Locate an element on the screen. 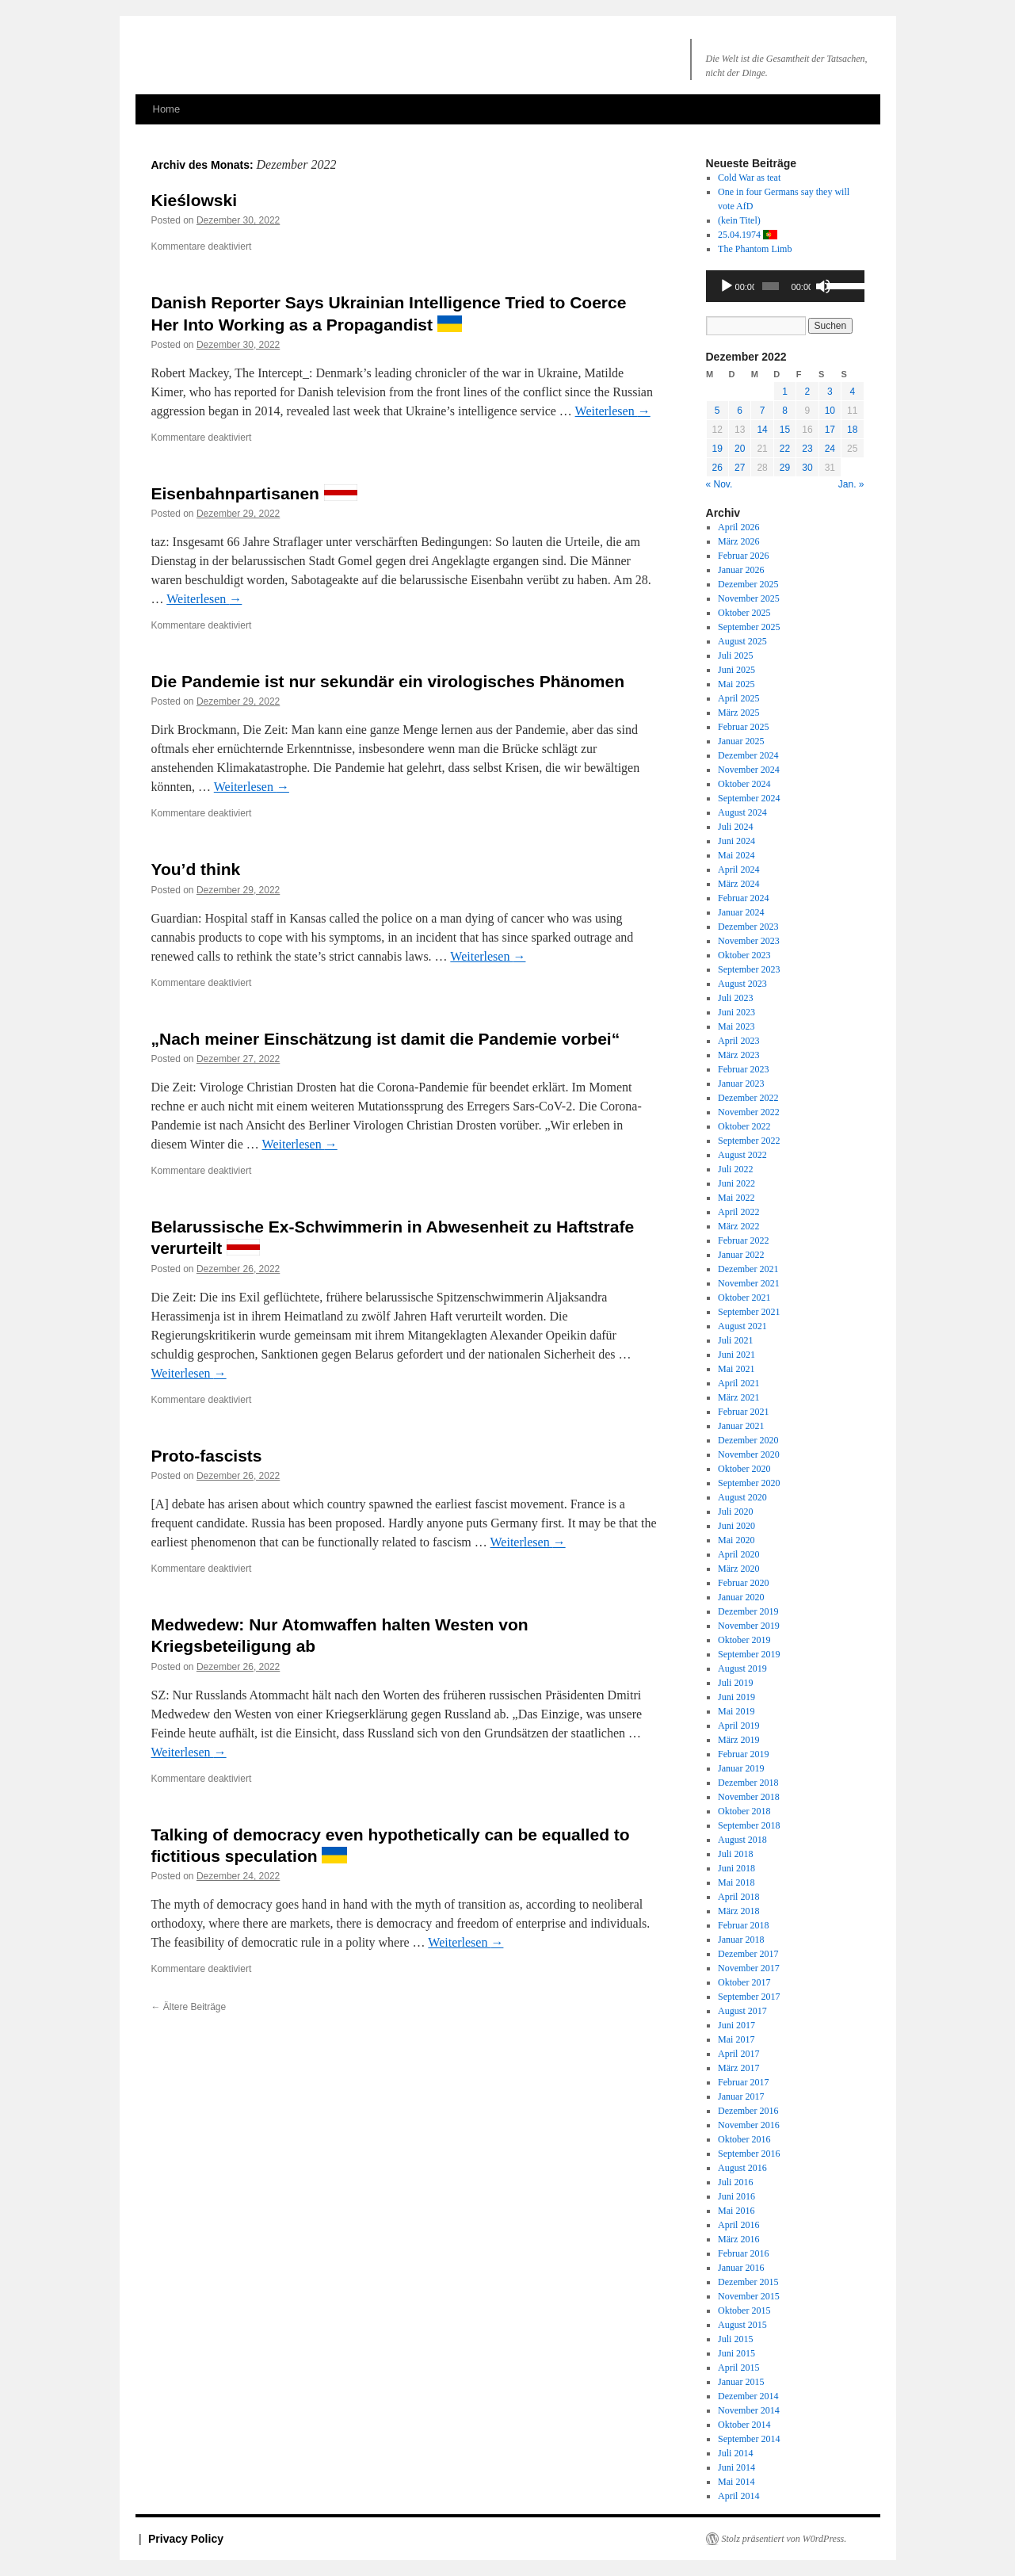 The width and height of the screenshot is (1015, 2576). April 2019 is located at coordinates (738, 1725).